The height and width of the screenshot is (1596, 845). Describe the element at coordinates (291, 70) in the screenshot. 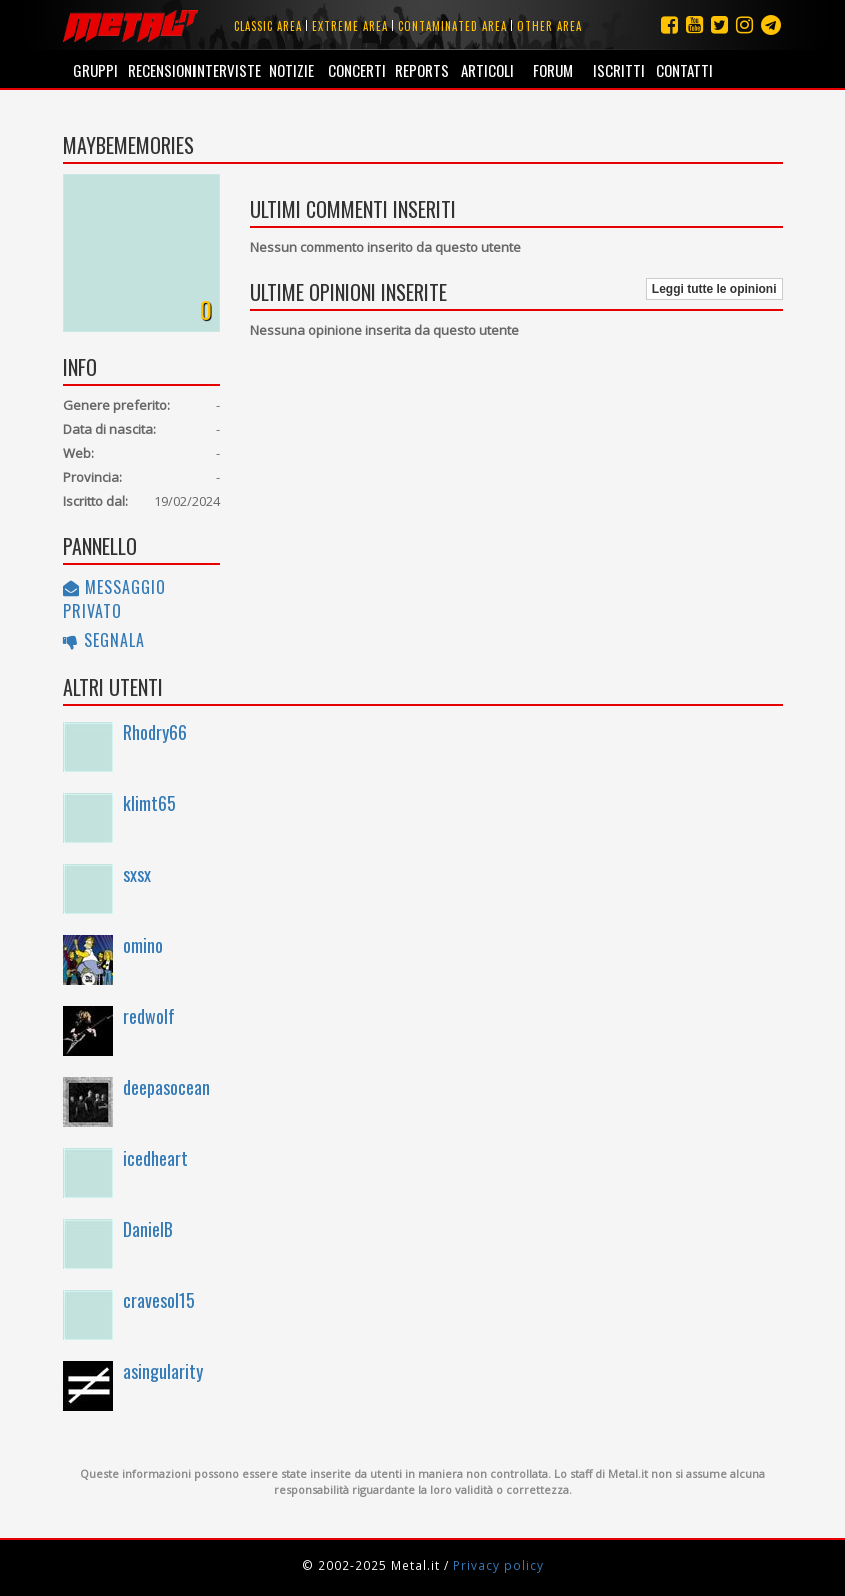

I see `Notizie` at that location.